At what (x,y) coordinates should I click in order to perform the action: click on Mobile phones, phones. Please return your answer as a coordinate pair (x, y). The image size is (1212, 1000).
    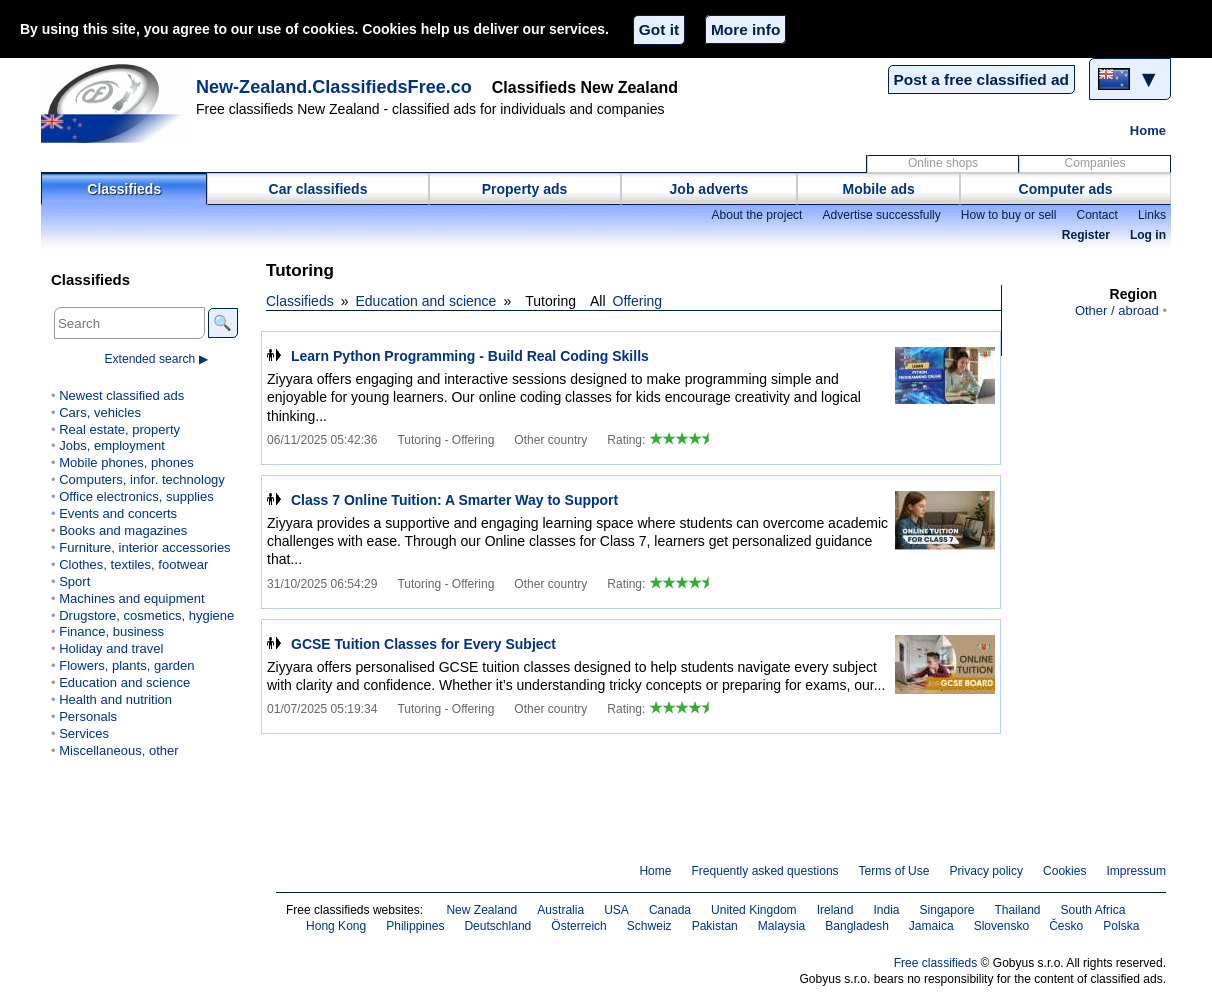
    Looking at the image, I should click on (126, 462).